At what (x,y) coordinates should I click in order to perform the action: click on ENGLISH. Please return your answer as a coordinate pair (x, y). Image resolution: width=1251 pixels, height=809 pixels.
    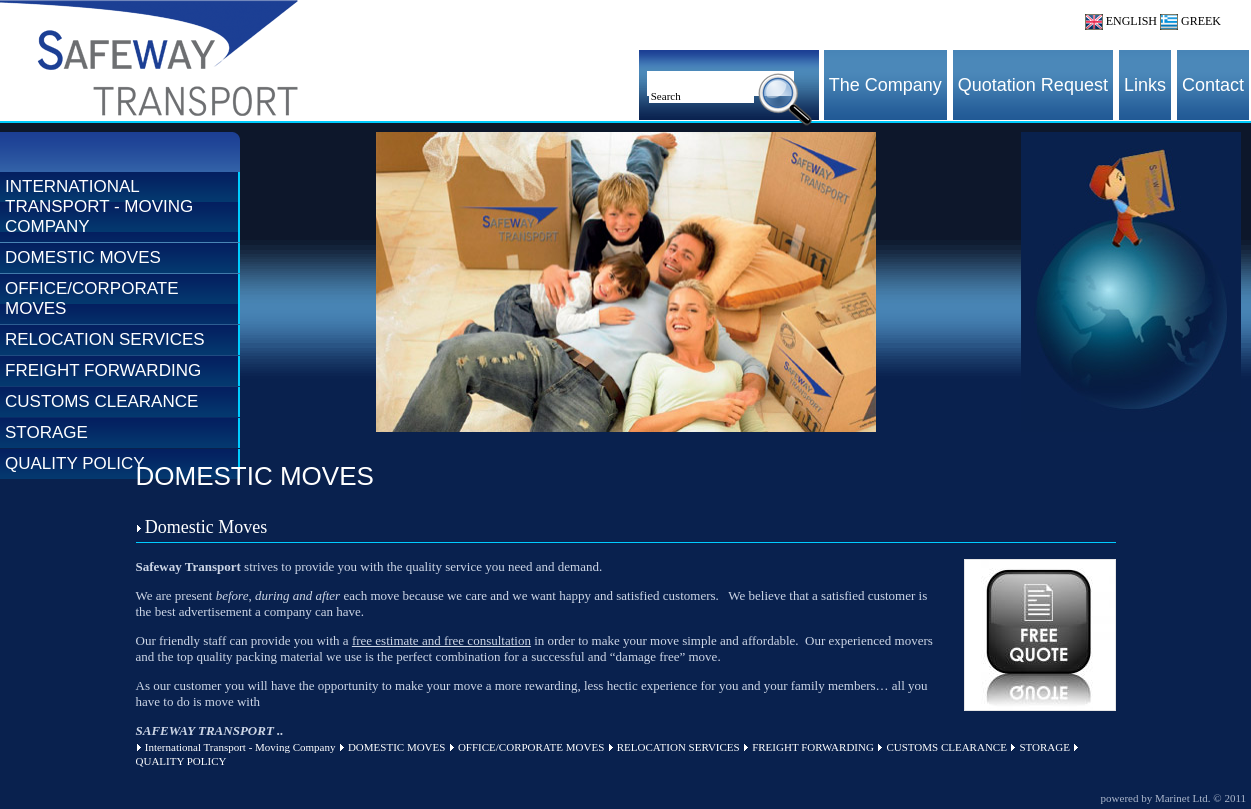
    Looking at the image, I should click on (1121, 21).